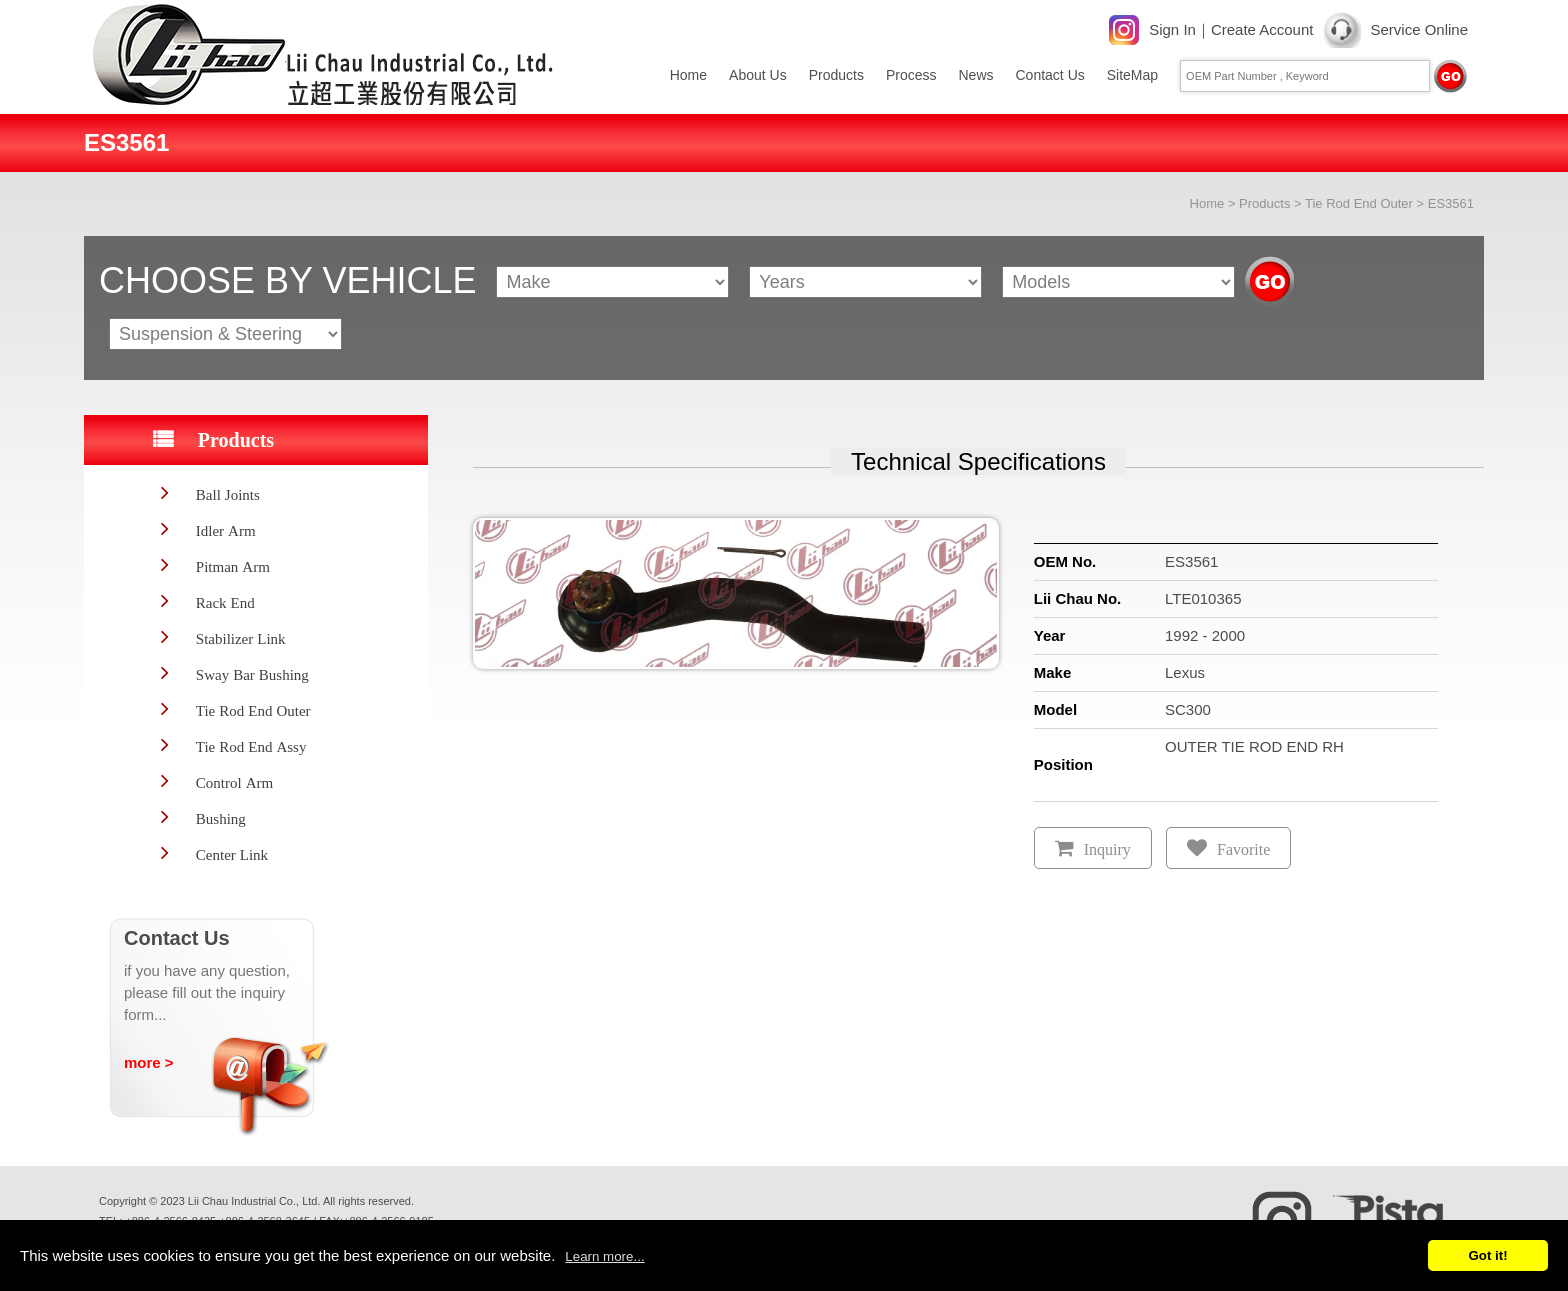 This screenshot has width=1568, height=1291. Describe the element at coordinates (149, 1062) in the screenshot. I see `more >` at that location.